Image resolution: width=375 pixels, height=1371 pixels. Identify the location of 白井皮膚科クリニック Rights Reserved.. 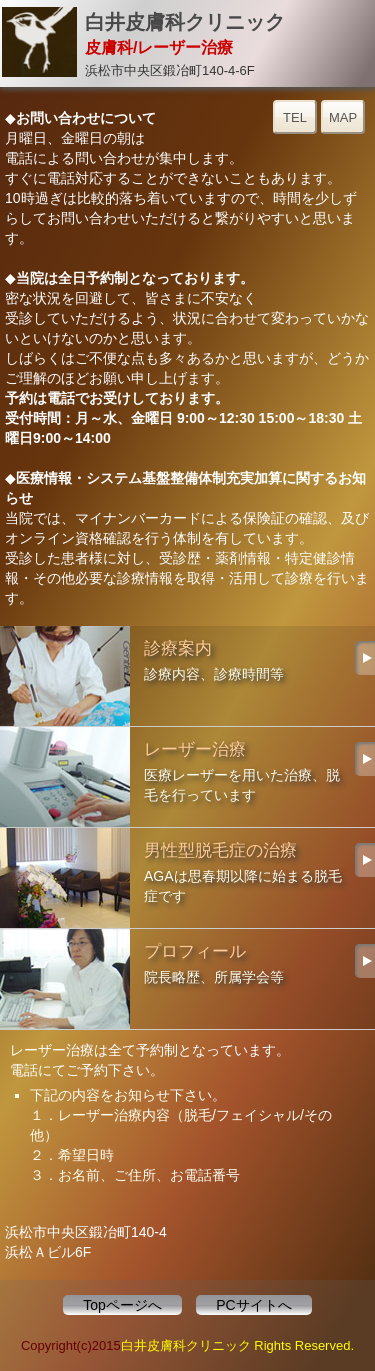
(237, 1345).